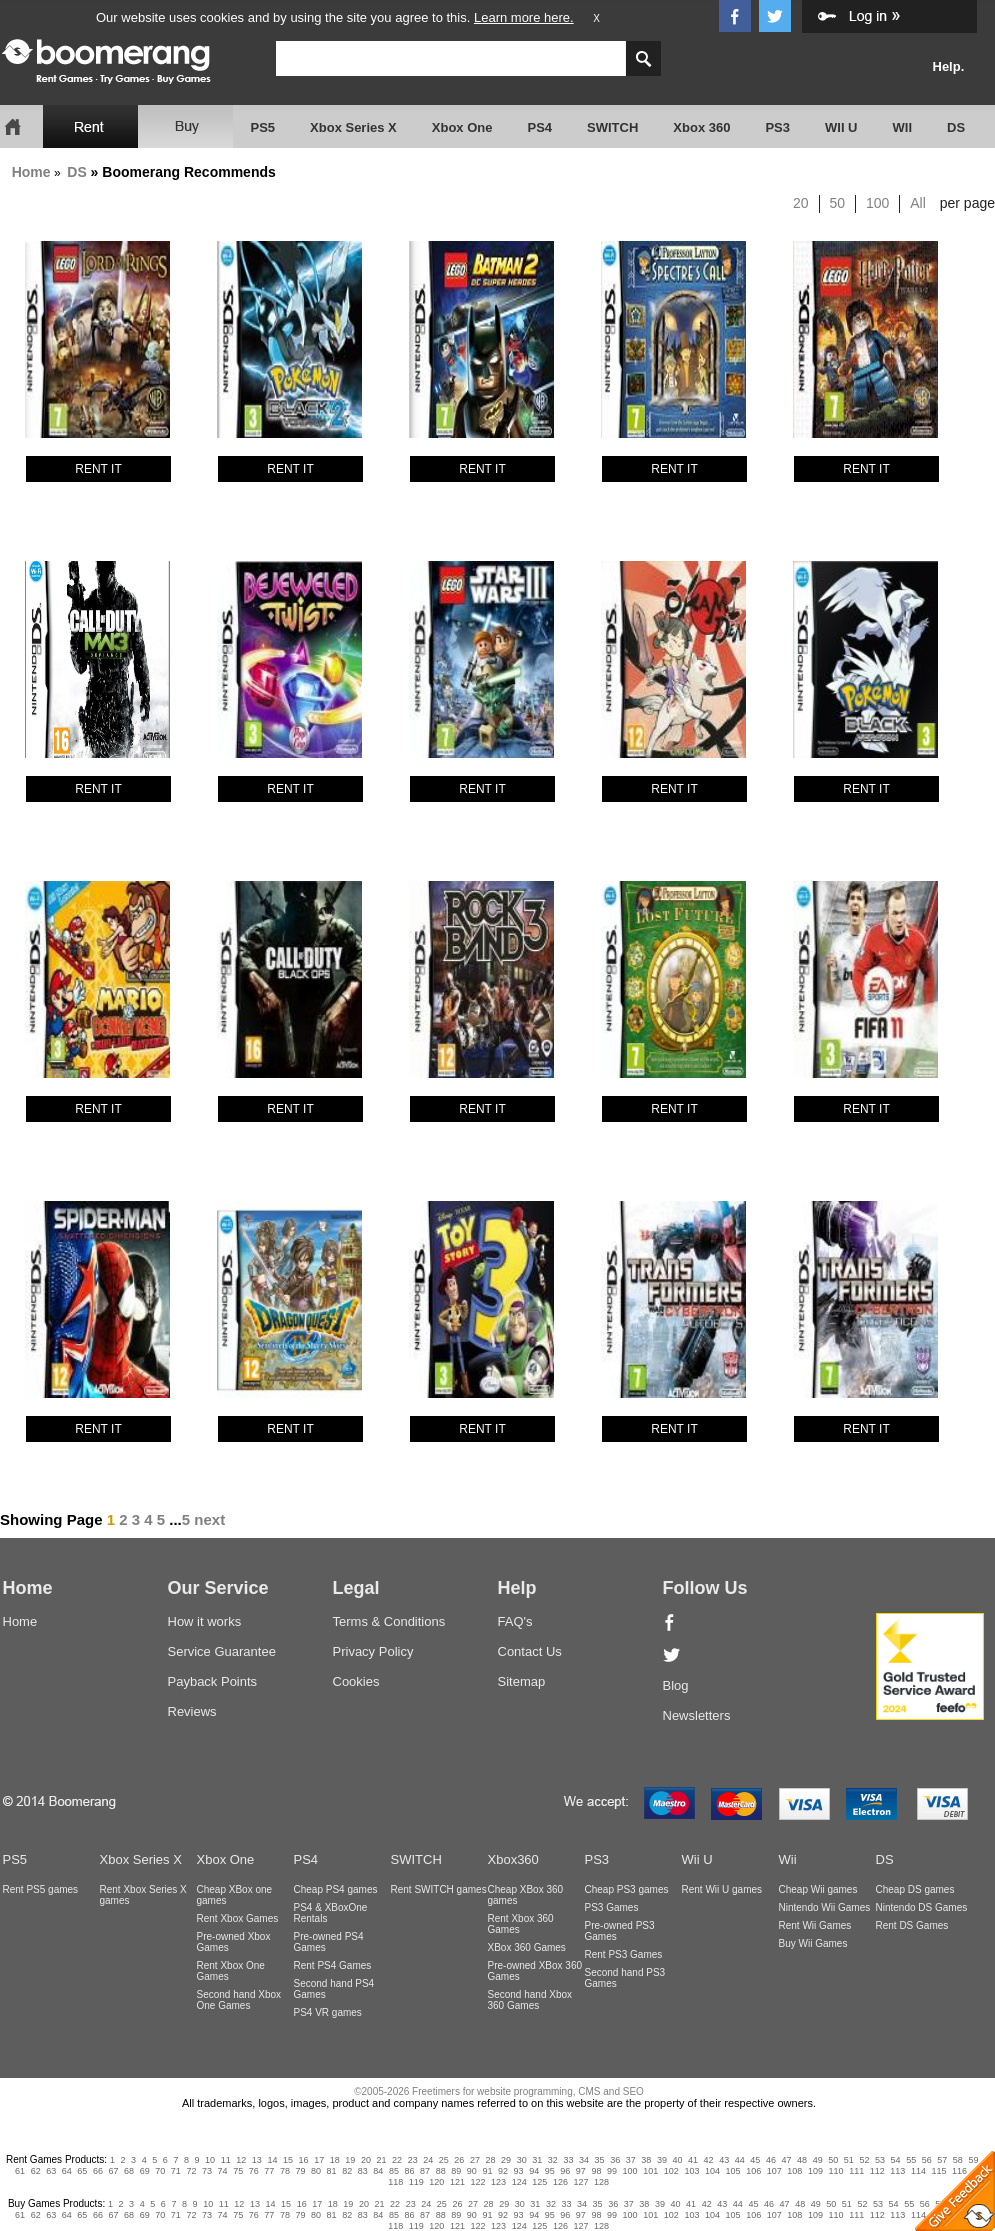 The image size is (995, 2231). Describe the element at coordinates (550, 2171) in the screenshot. I see `95` at that location.